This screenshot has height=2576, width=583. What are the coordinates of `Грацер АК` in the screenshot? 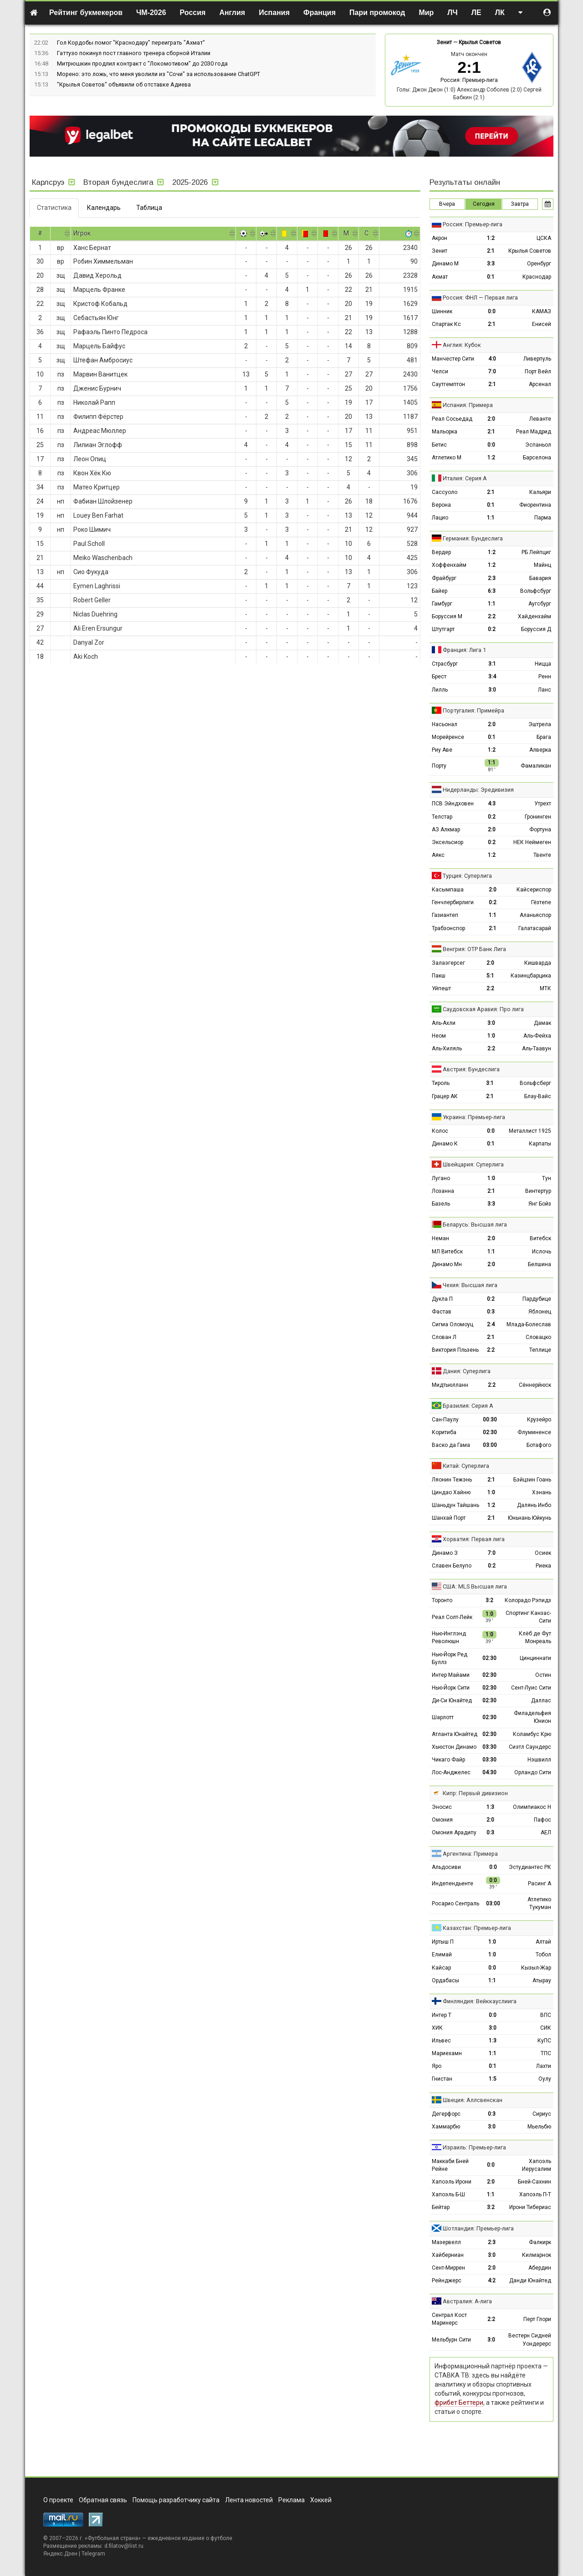 It's located at (445, 1096).